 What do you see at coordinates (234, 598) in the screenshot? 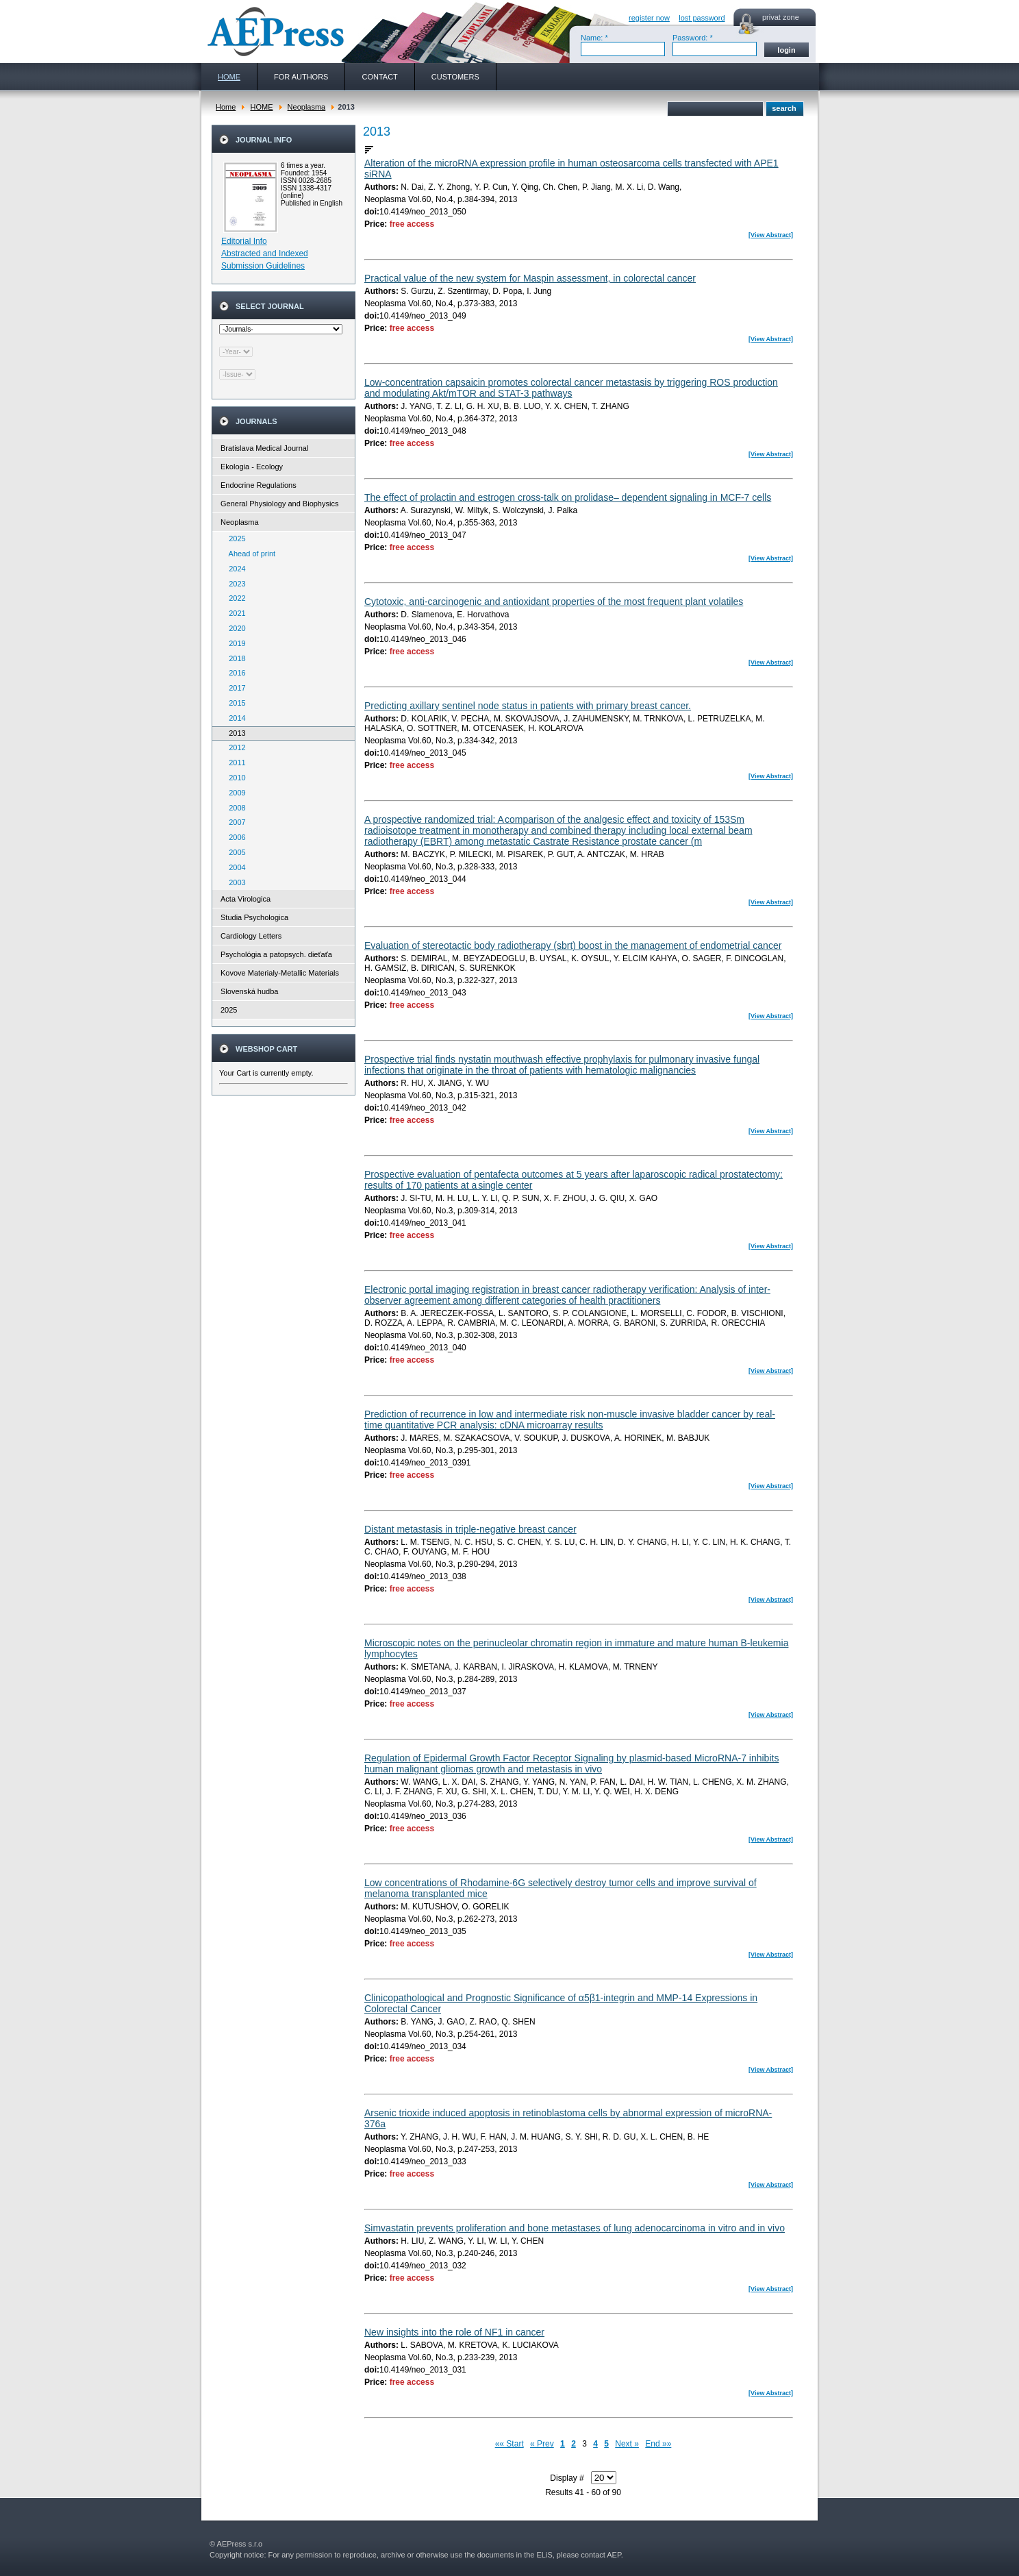
I see `2022` at bounding box center [234, 598].